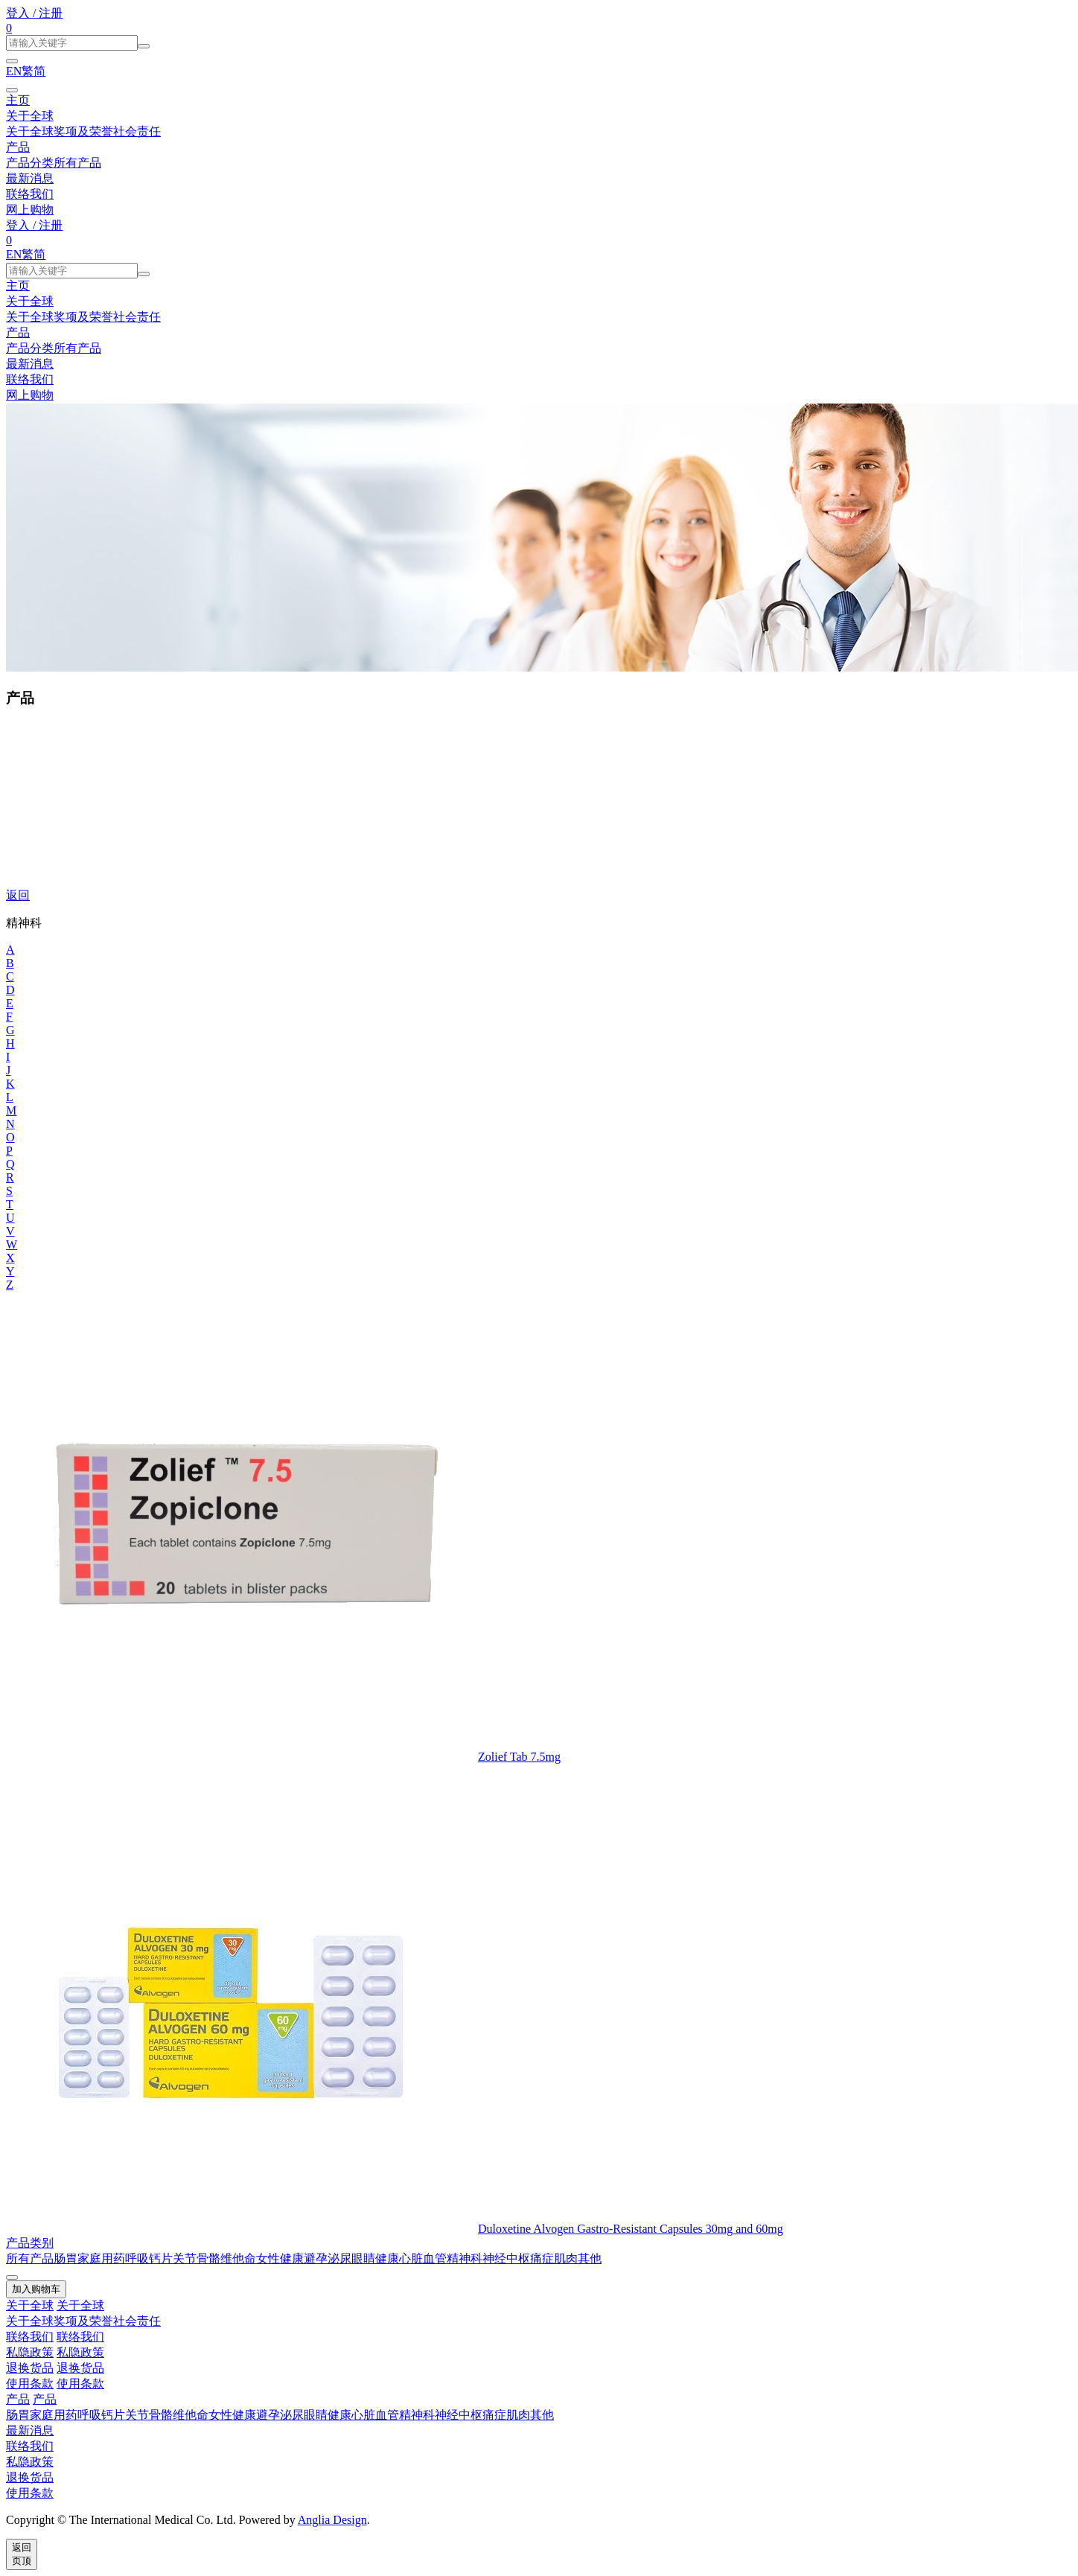 This screenshot has height=2576, width=1078. Describe the element at coordinates (464, 2258) in the screenshot. I see `精神科` at that location.